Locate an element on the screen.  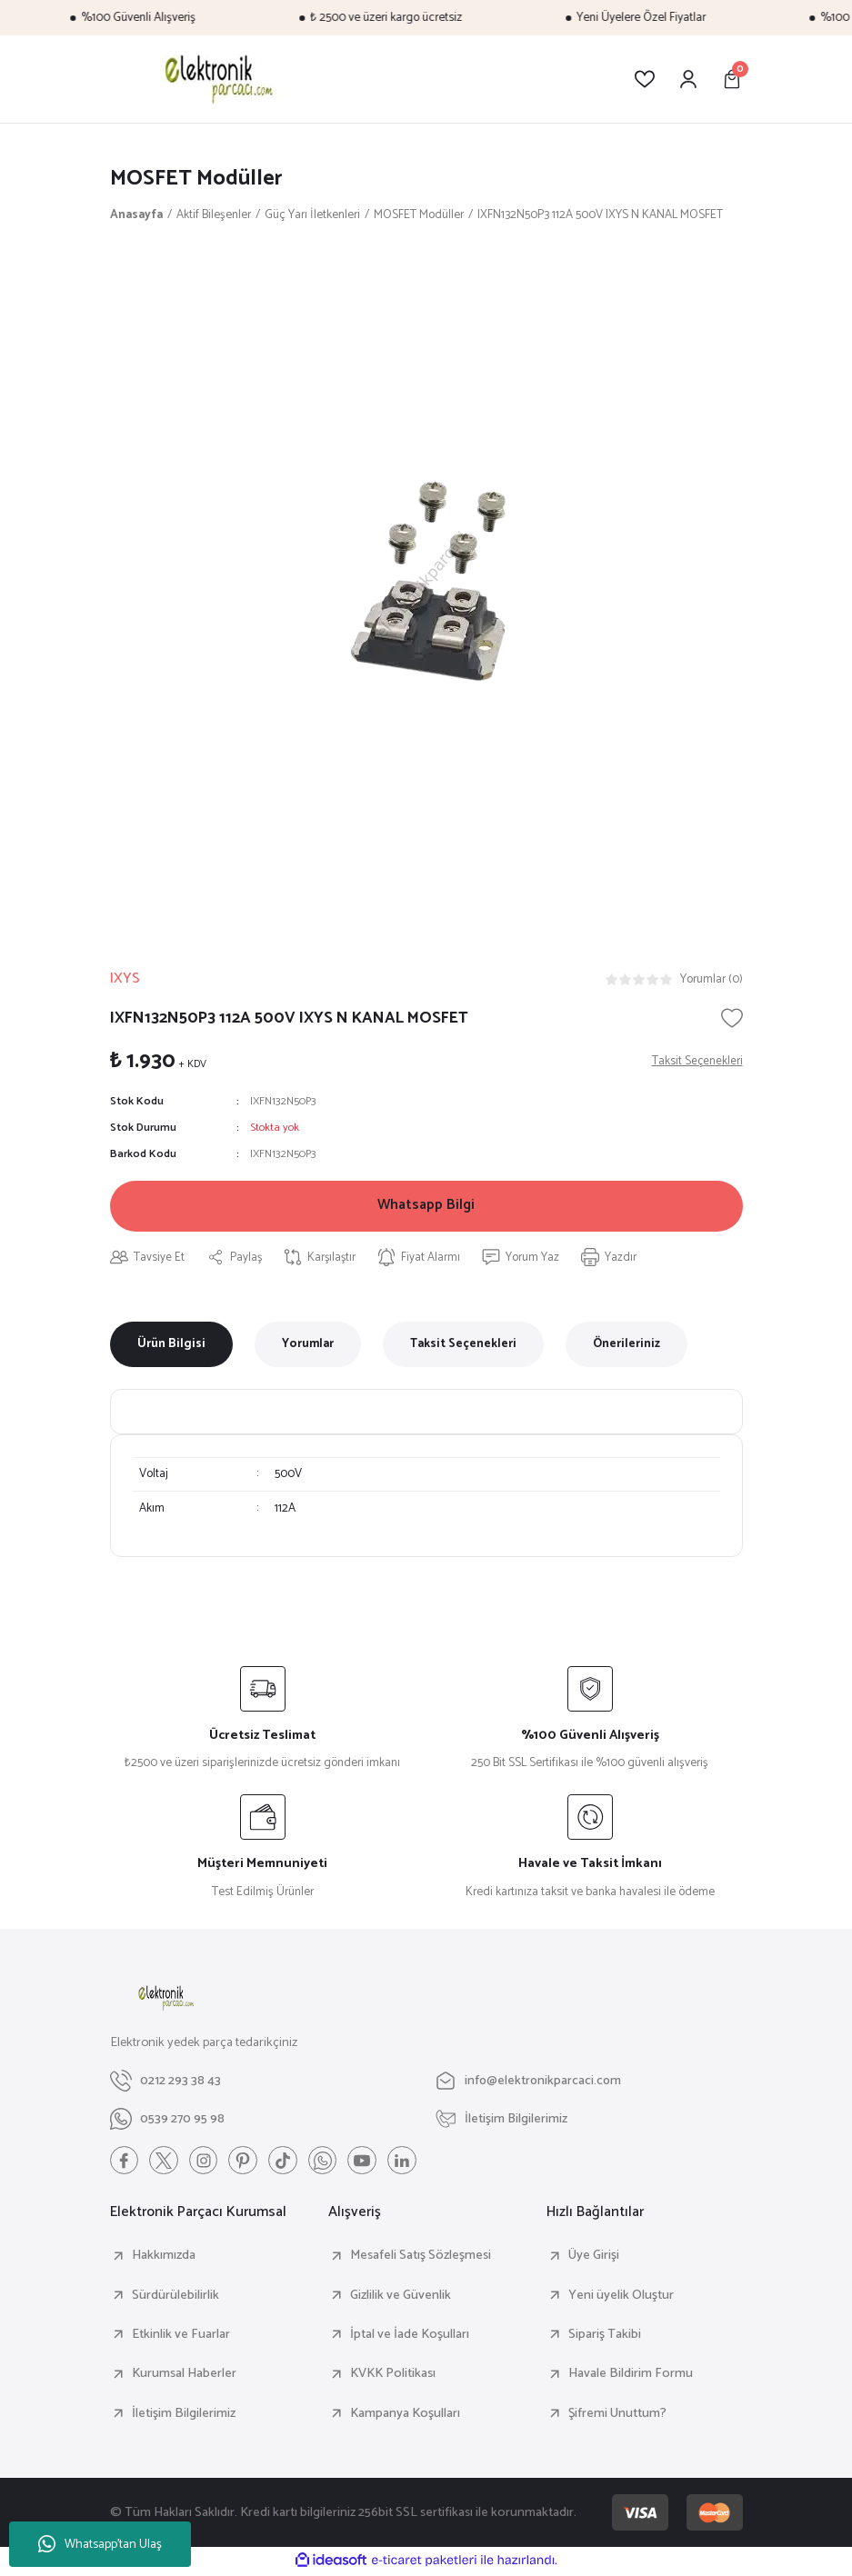
Etkinlik ve Fuarlar is located at coordinates (181, 2337).